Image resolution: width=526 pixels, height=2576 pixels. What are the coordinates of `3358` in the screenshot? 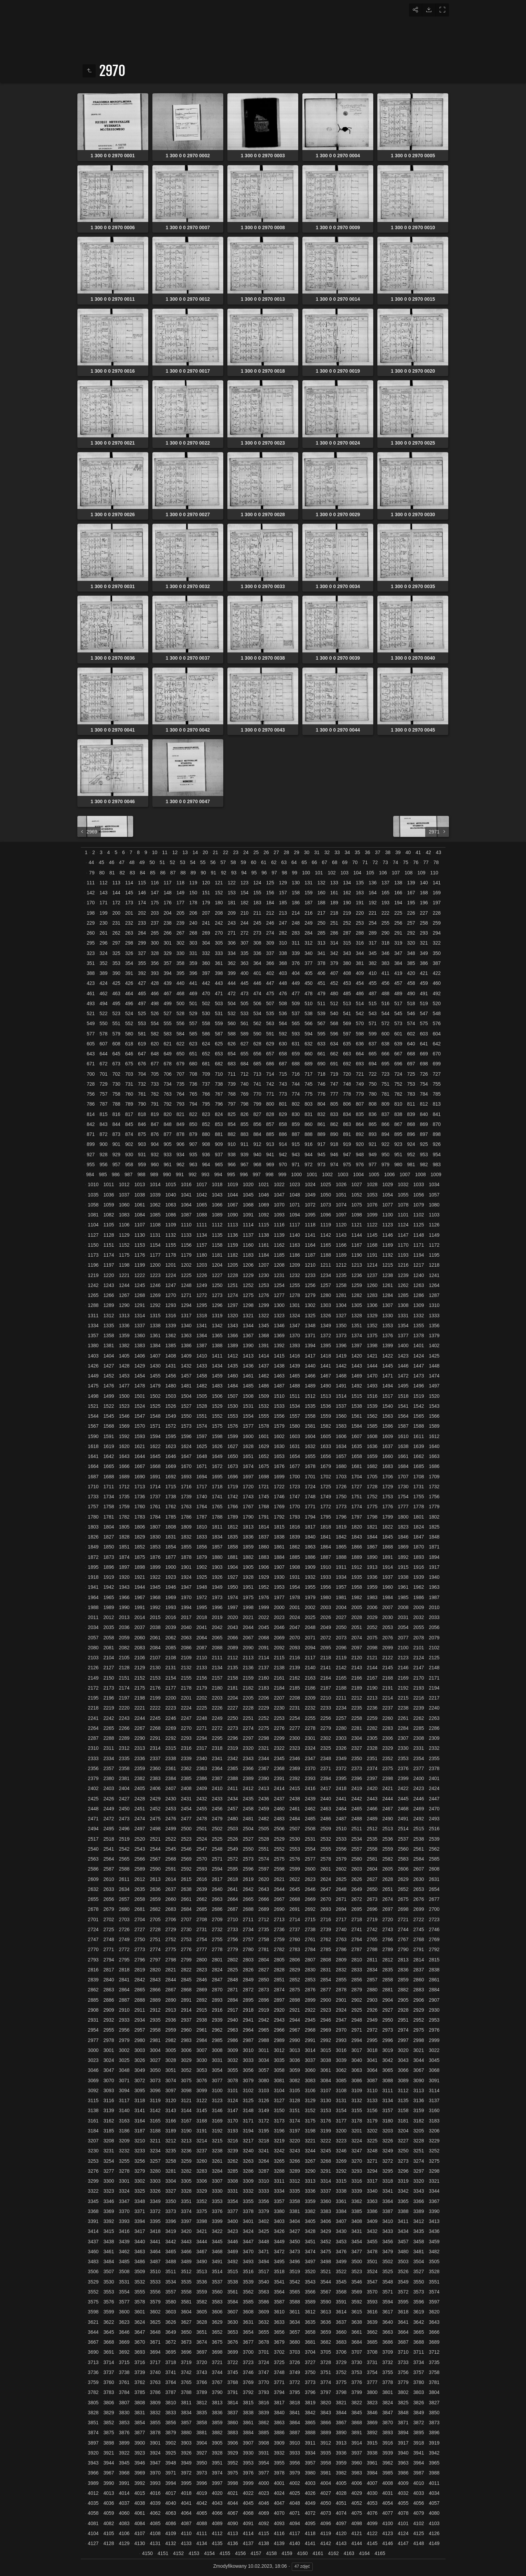 It's located at (294, 2201).